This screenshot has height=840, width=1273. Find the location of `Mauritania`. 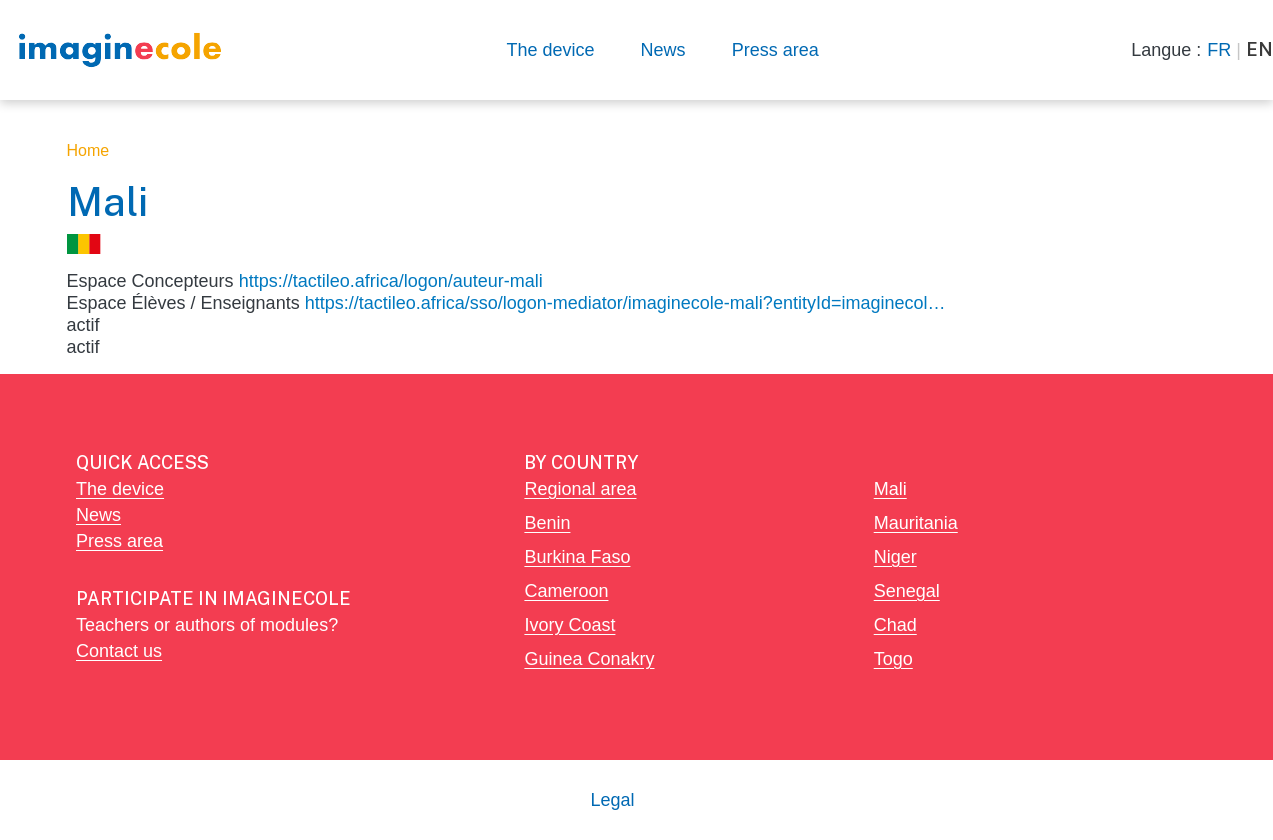

Mauritania is located at coordinates (916, 522).